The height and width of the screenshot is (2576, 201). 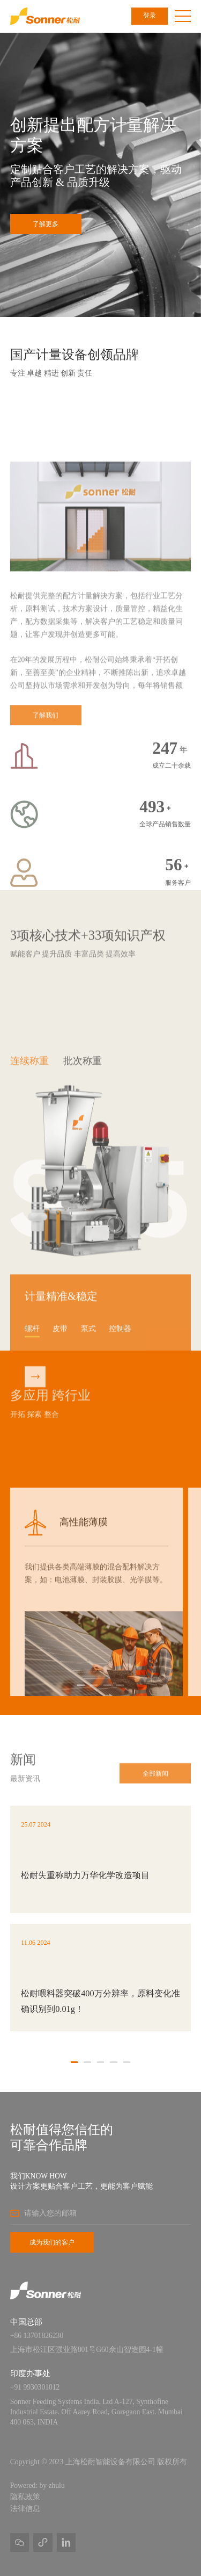 What do you see at coordinates (35, 2387) in the screenshot?
I see `+91 9930301012` at bounding box center [35, 2387].